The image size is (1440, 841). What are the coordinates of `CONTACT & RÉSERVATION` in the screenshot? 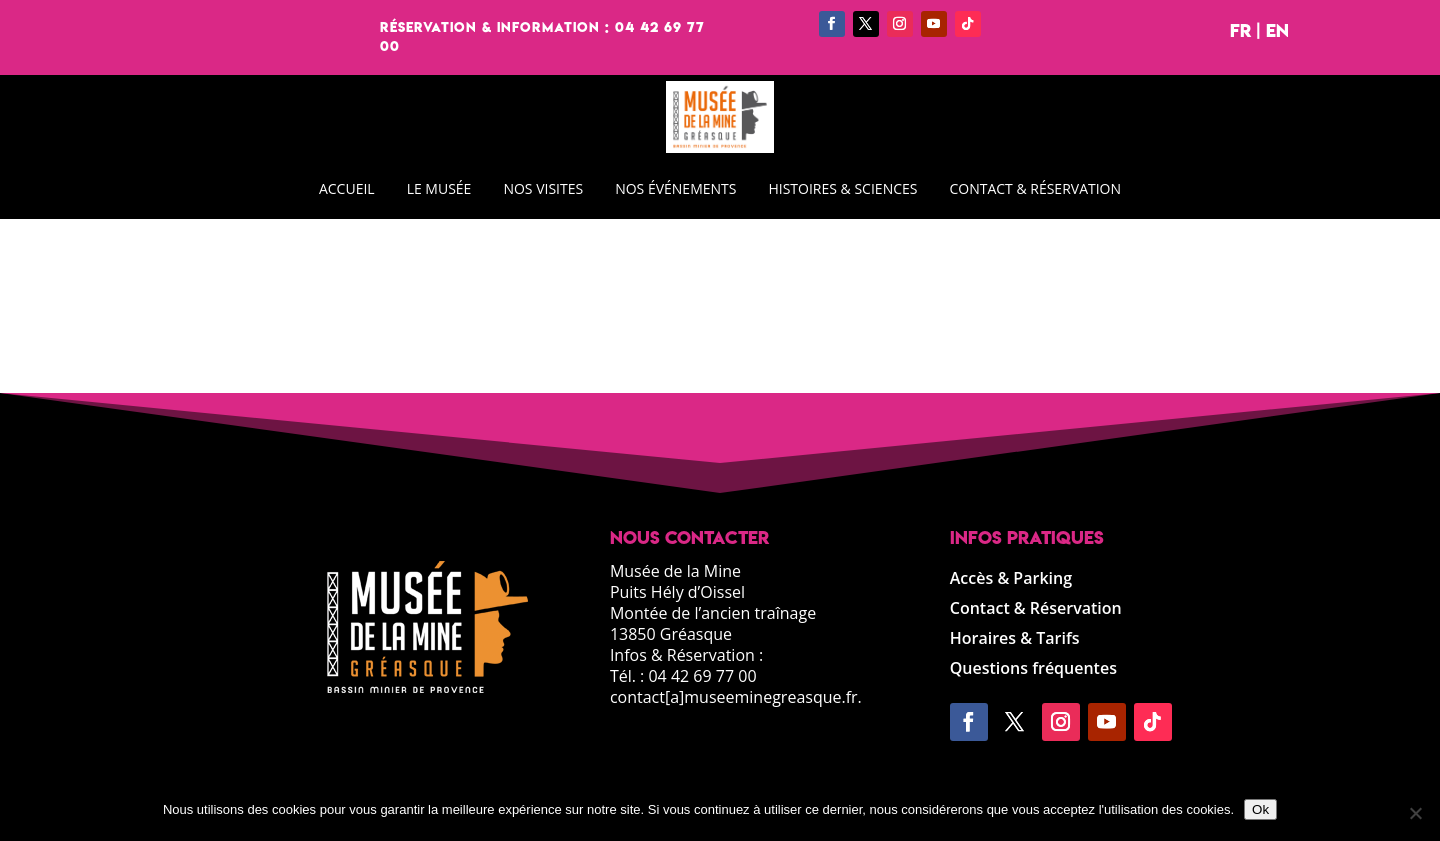 It's located at (1035, 188).